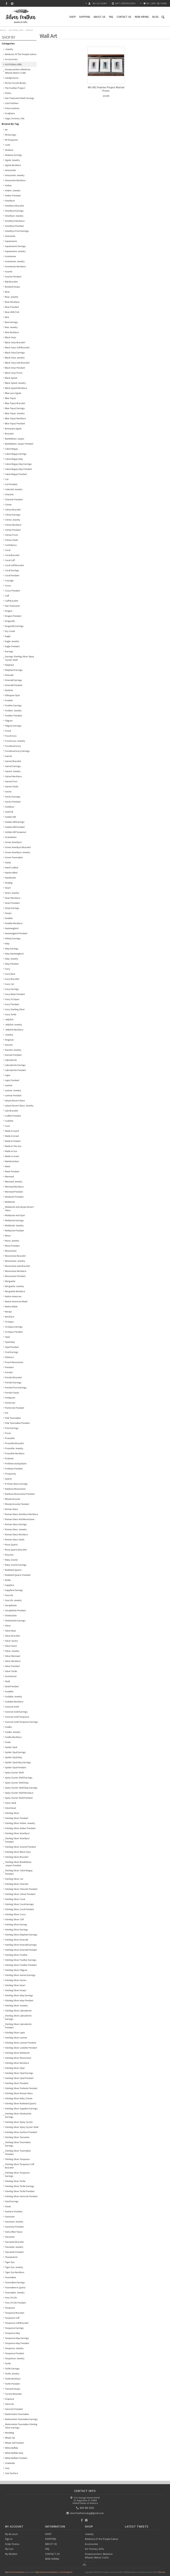 The width and height of the screenshot is (170, 2576). Describe the element at coordinates (18, 2152) in the screenshot. I see `sterling silver tourmaline pendant` at that location.